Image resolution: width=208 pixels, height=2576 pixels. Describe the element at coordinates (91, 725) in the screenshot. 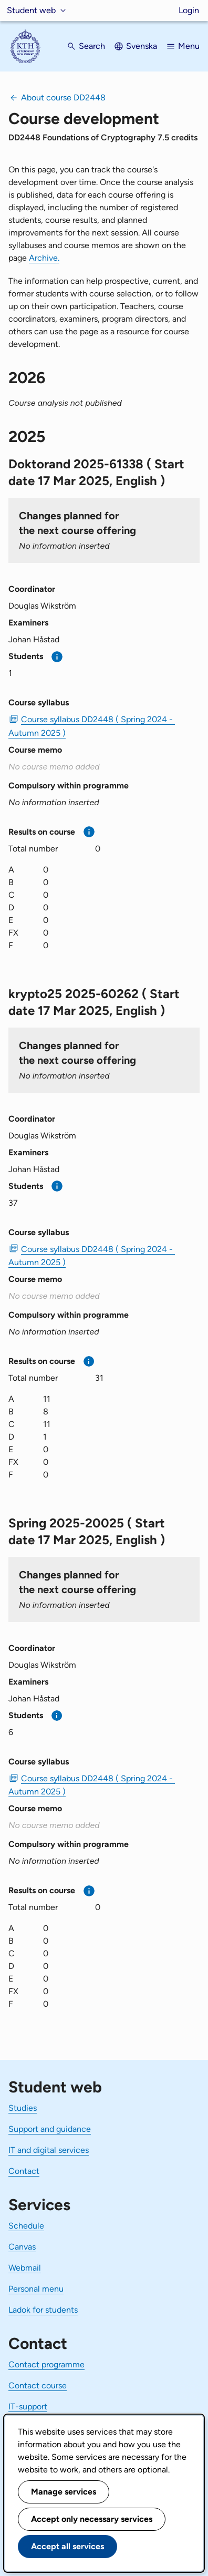

I see `Course syllabus DD2448 ( Spring 2024 - Autumn 2025 ) [PDF Course syllabus DD2448 ( Spring 2024 - Autumn 2025 )]` at that location.